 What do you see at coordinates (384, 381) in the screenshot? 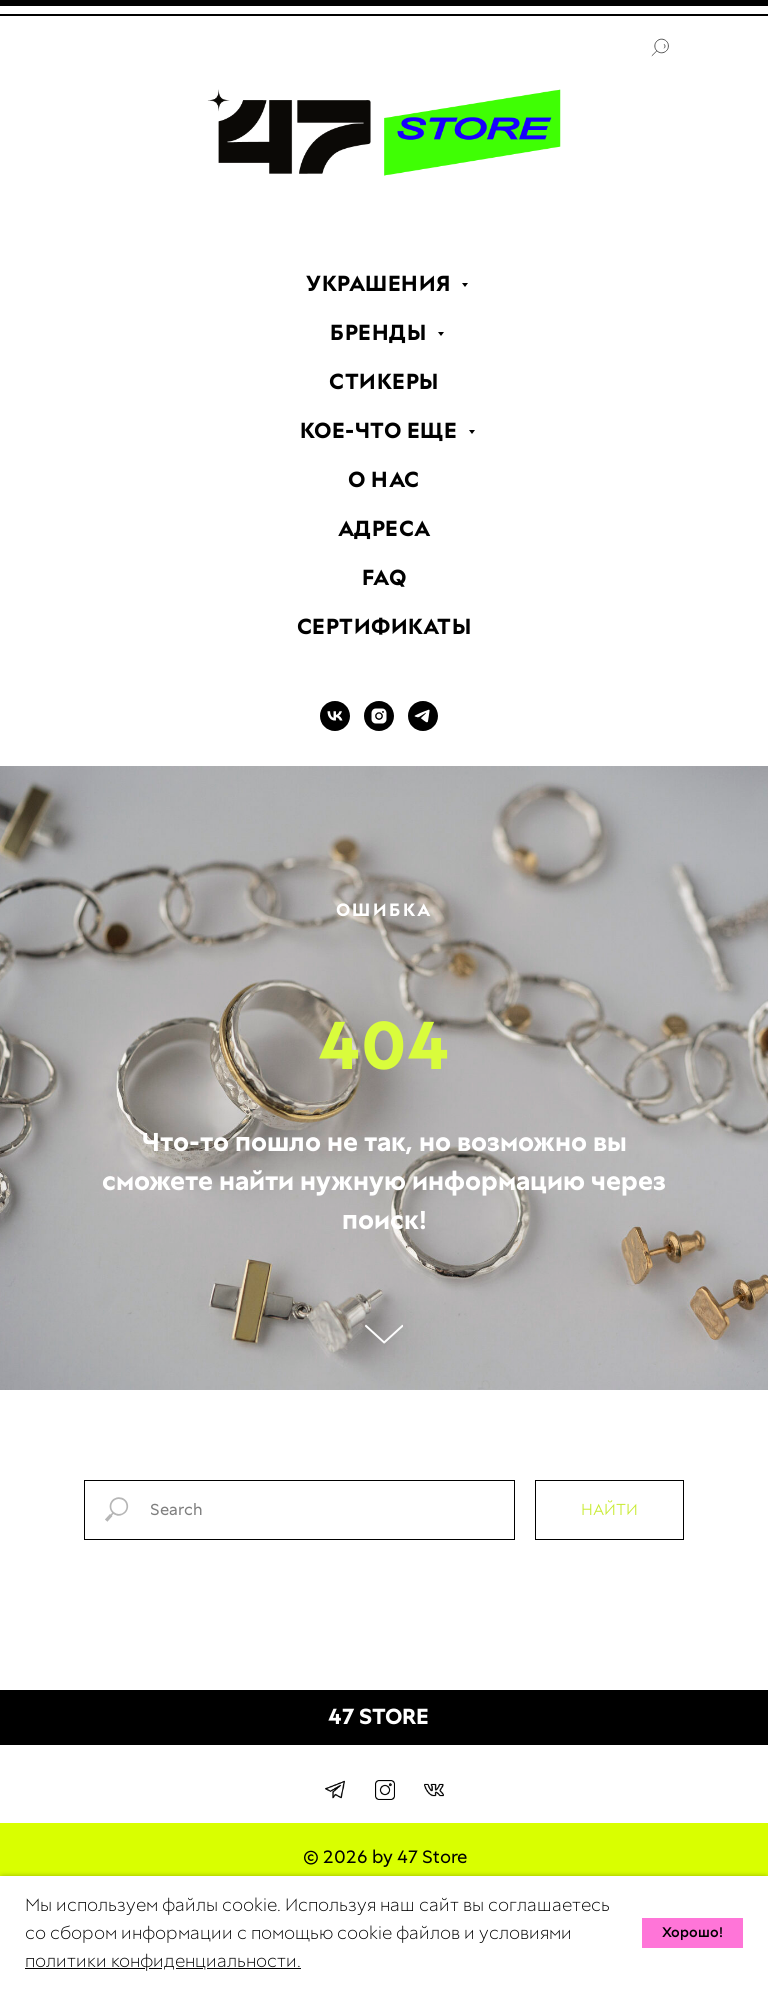
I see `СТИКЕРЫ [menuitem]` at bounding box center [384, 381].